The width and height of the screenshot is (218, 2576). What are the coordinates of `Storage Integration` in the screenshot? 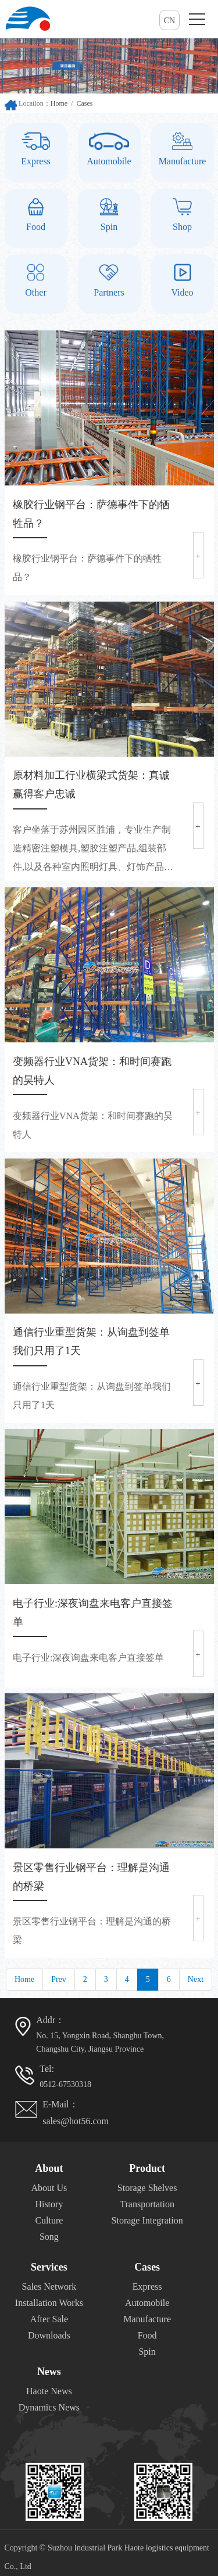 It's located at (147, 2220).